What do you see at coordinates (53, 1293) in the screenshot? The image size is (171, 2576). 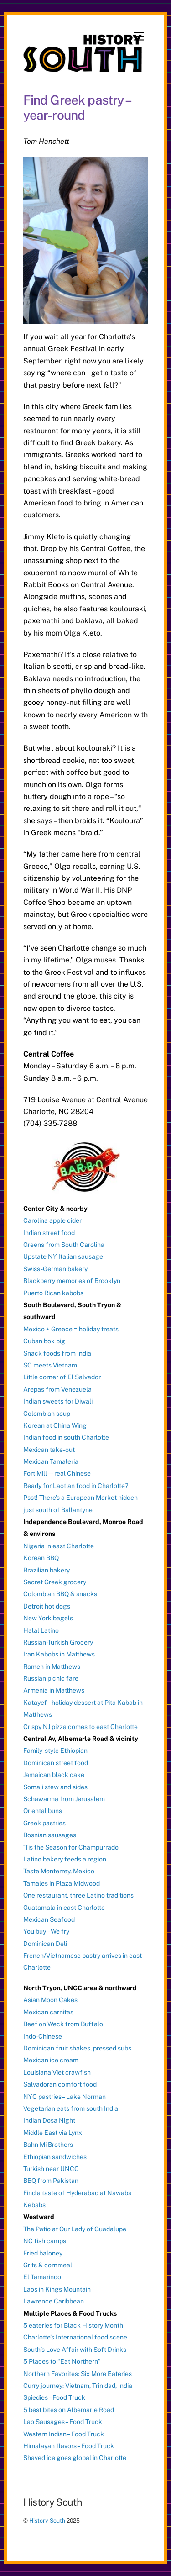 I see `Puerto Rican kabobs` at bounding box center [53, 1293].